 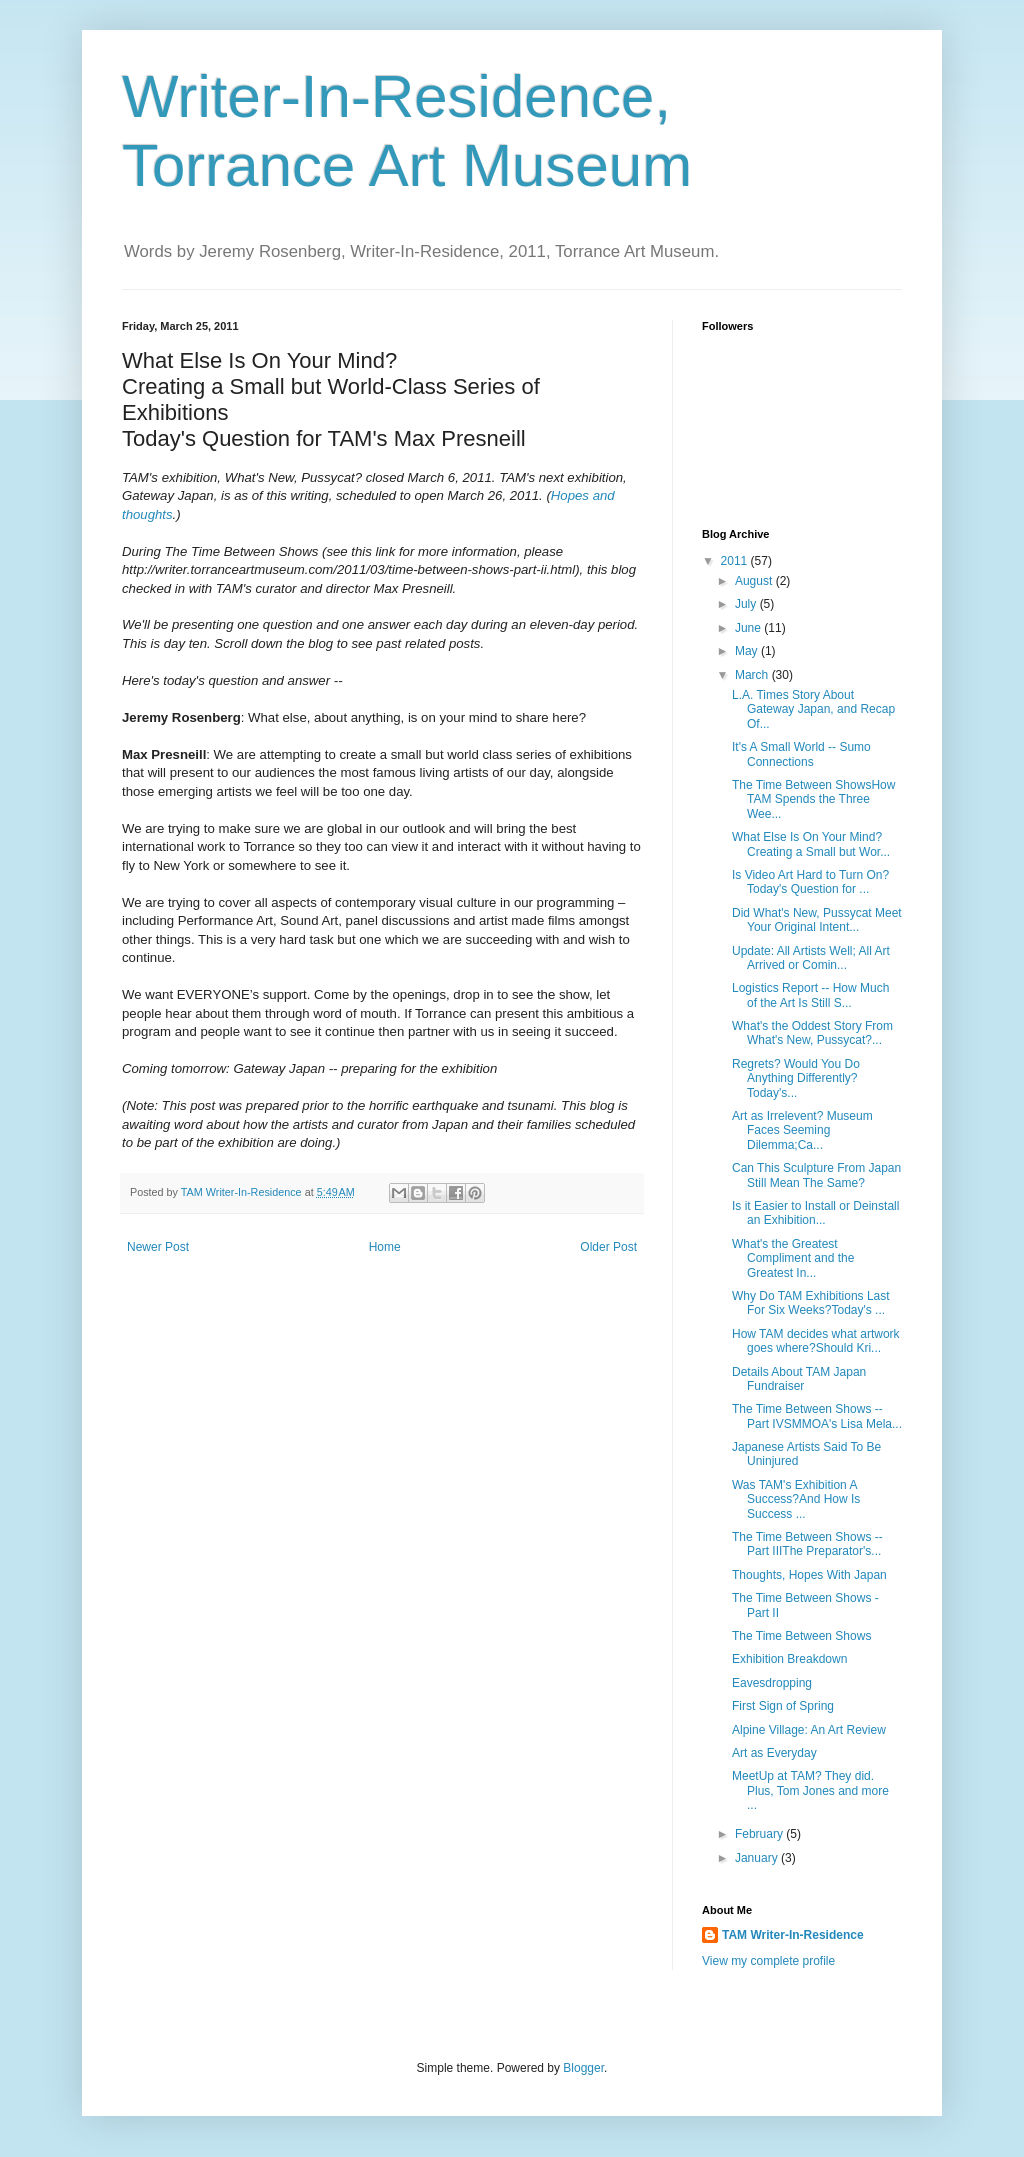 What do you see at coordinates (815, 1213) in the screenshot?
I see `Is it Easier to Install or Deinstall an Exhibition...` at bounding box center [815, 1213].